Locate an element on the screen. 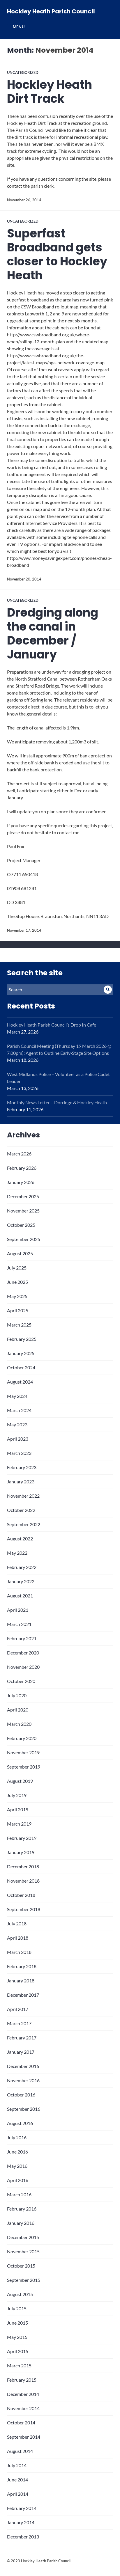  December 2015 is located at coordinates (23, 2237).